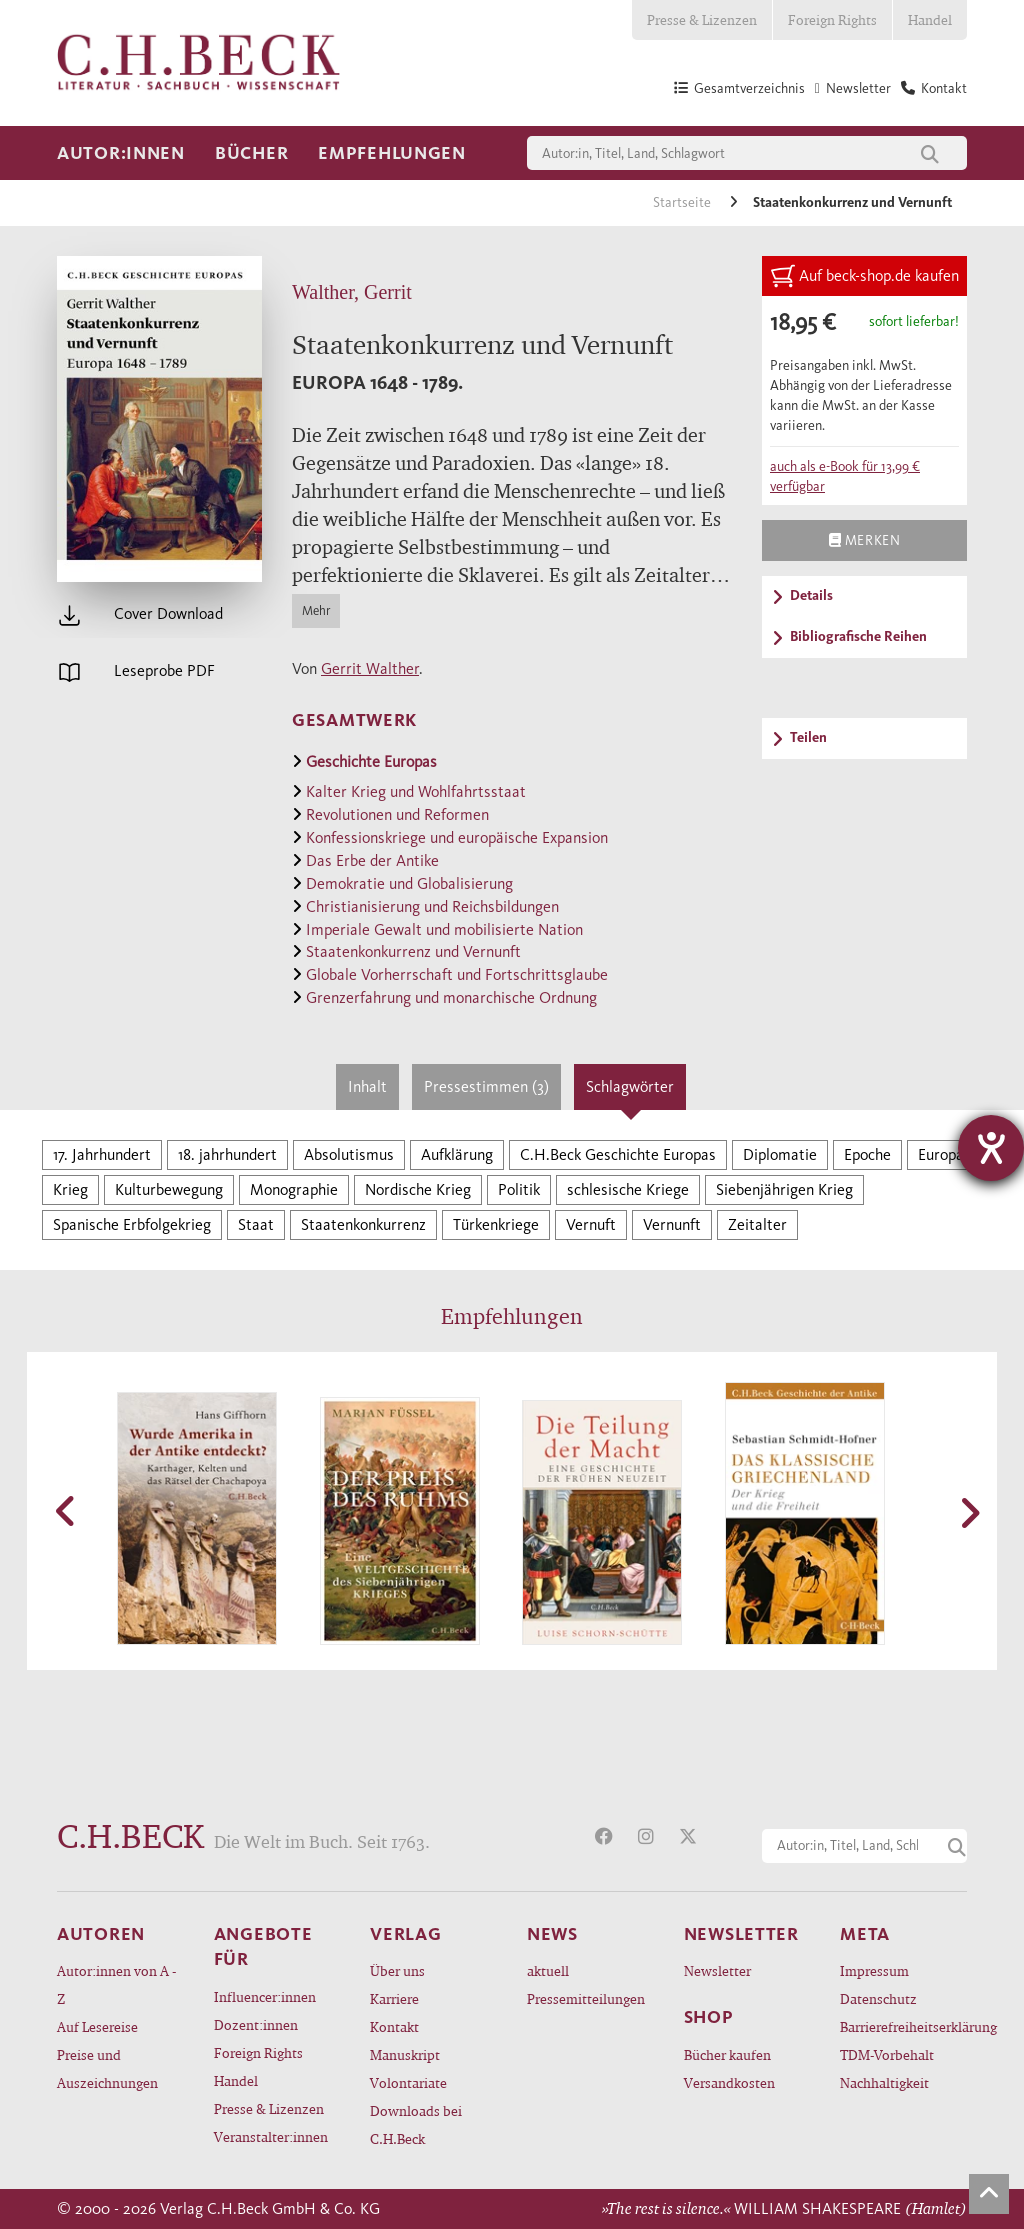 This screenshot has height=2229, width=1024. I want to click on Bücher kaufen, so click(727, 2054).